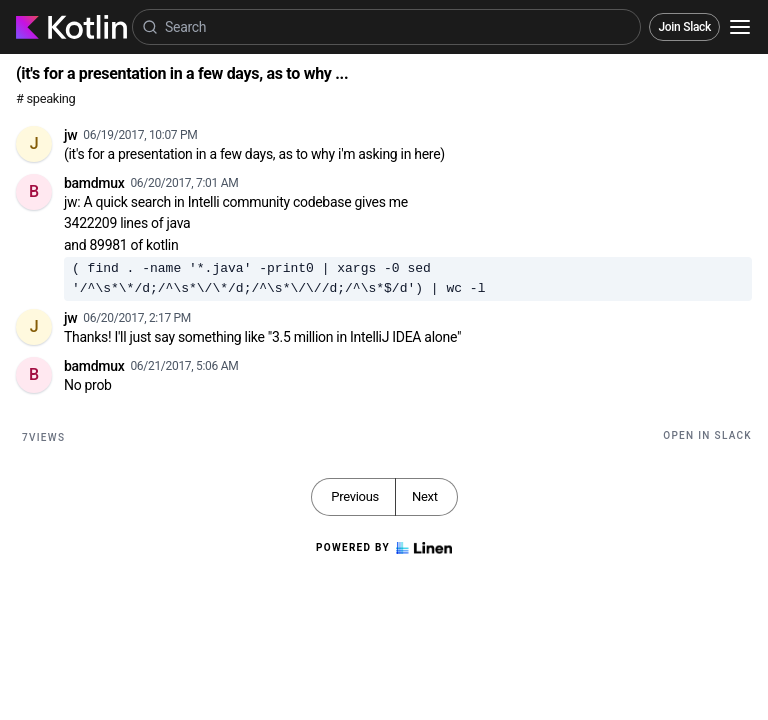  I want to click on Next, so click(425, 496).